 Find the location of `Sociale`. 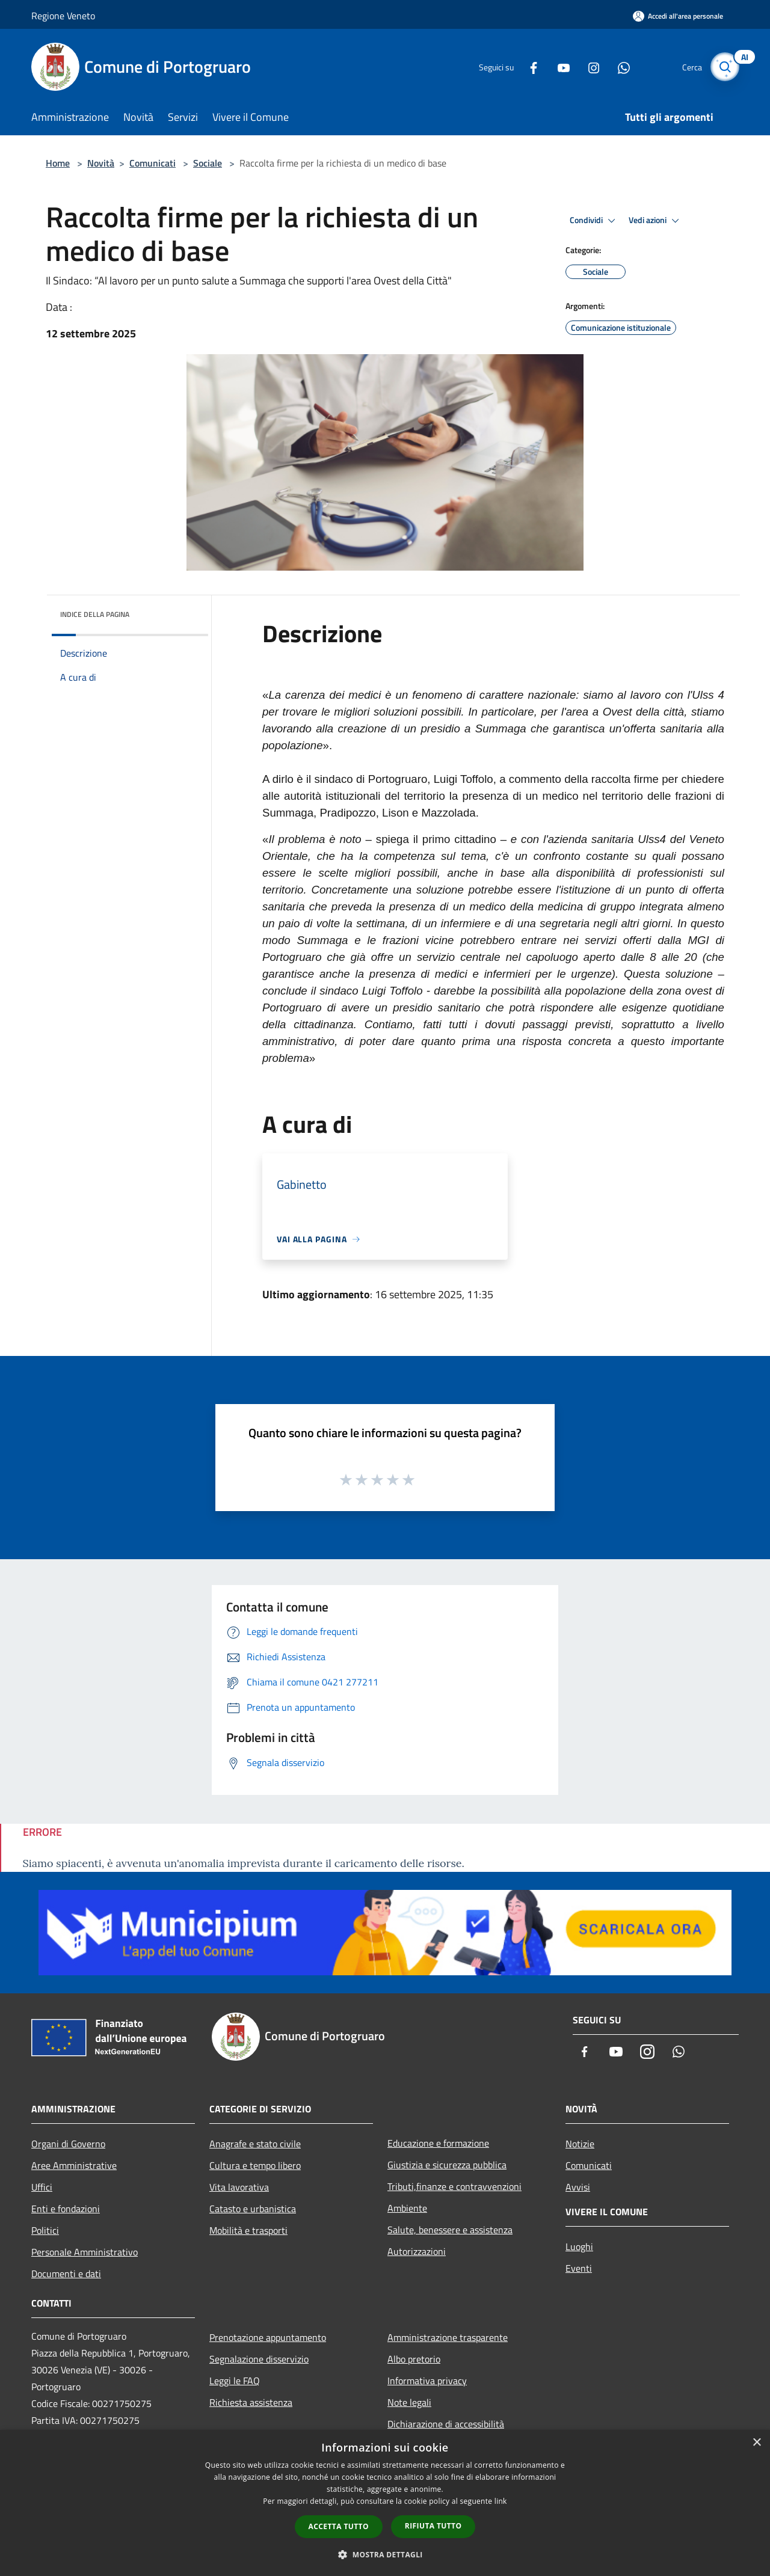

Sociale is located at coordinates (207, 163).